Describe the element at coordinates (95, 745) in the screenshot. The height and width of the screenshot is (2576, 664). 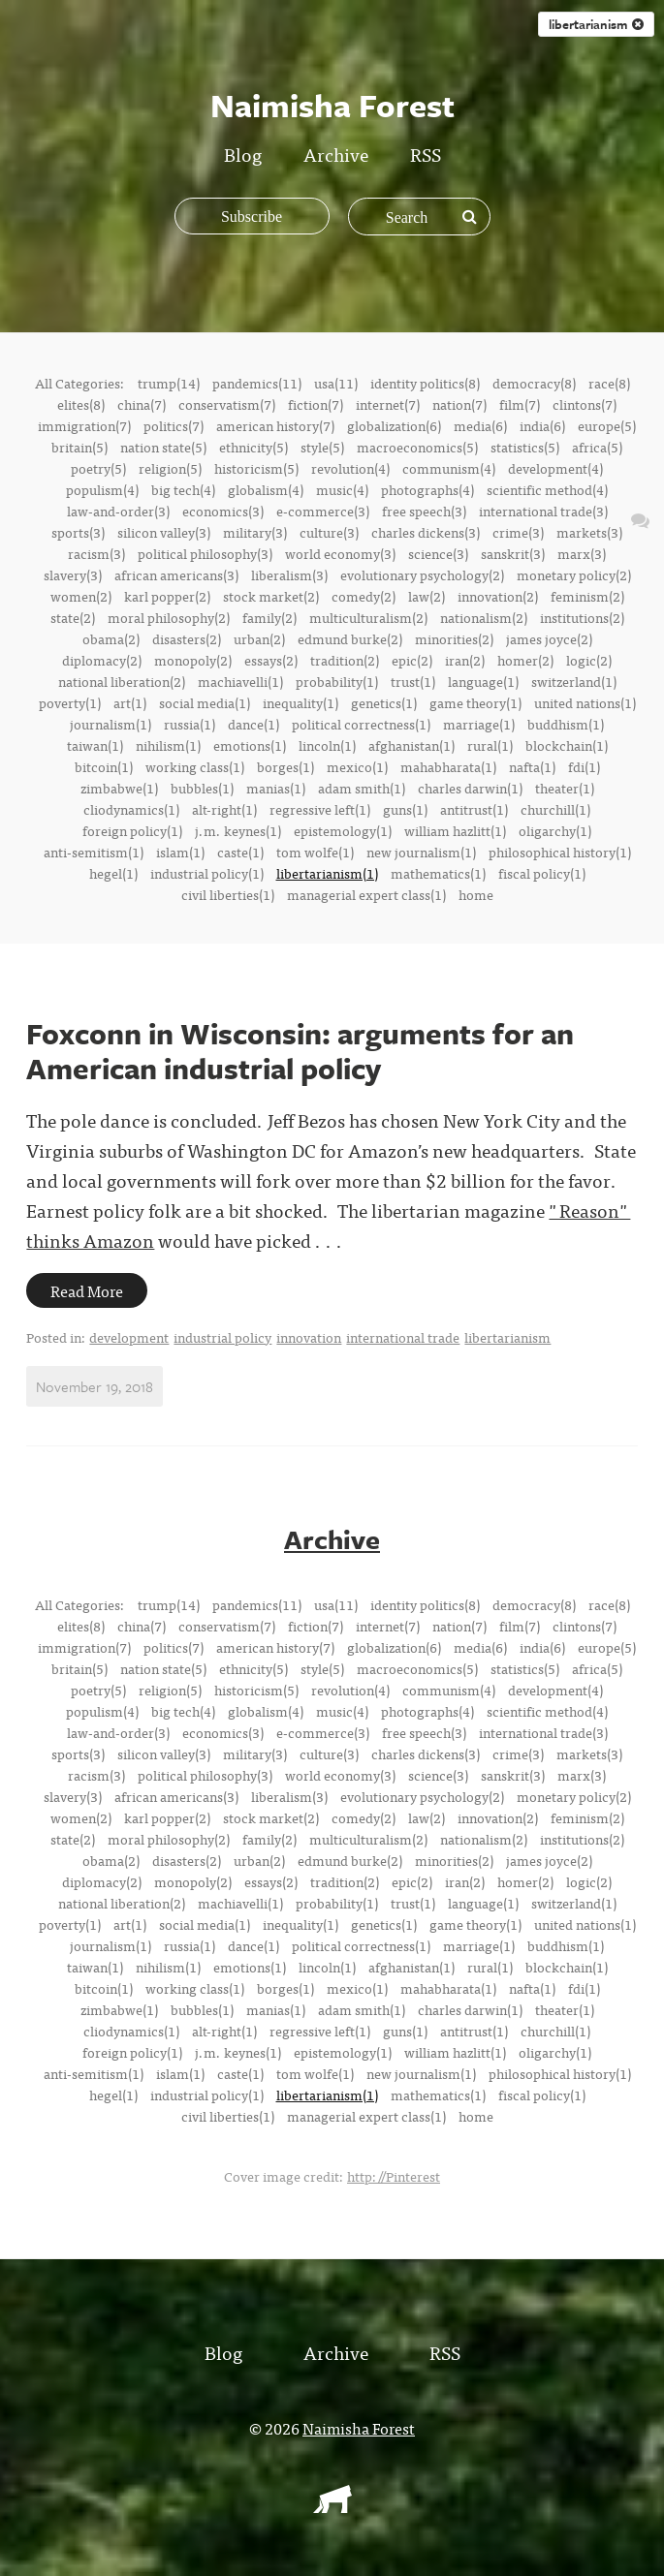
I see `taiwan(1)` at that location.